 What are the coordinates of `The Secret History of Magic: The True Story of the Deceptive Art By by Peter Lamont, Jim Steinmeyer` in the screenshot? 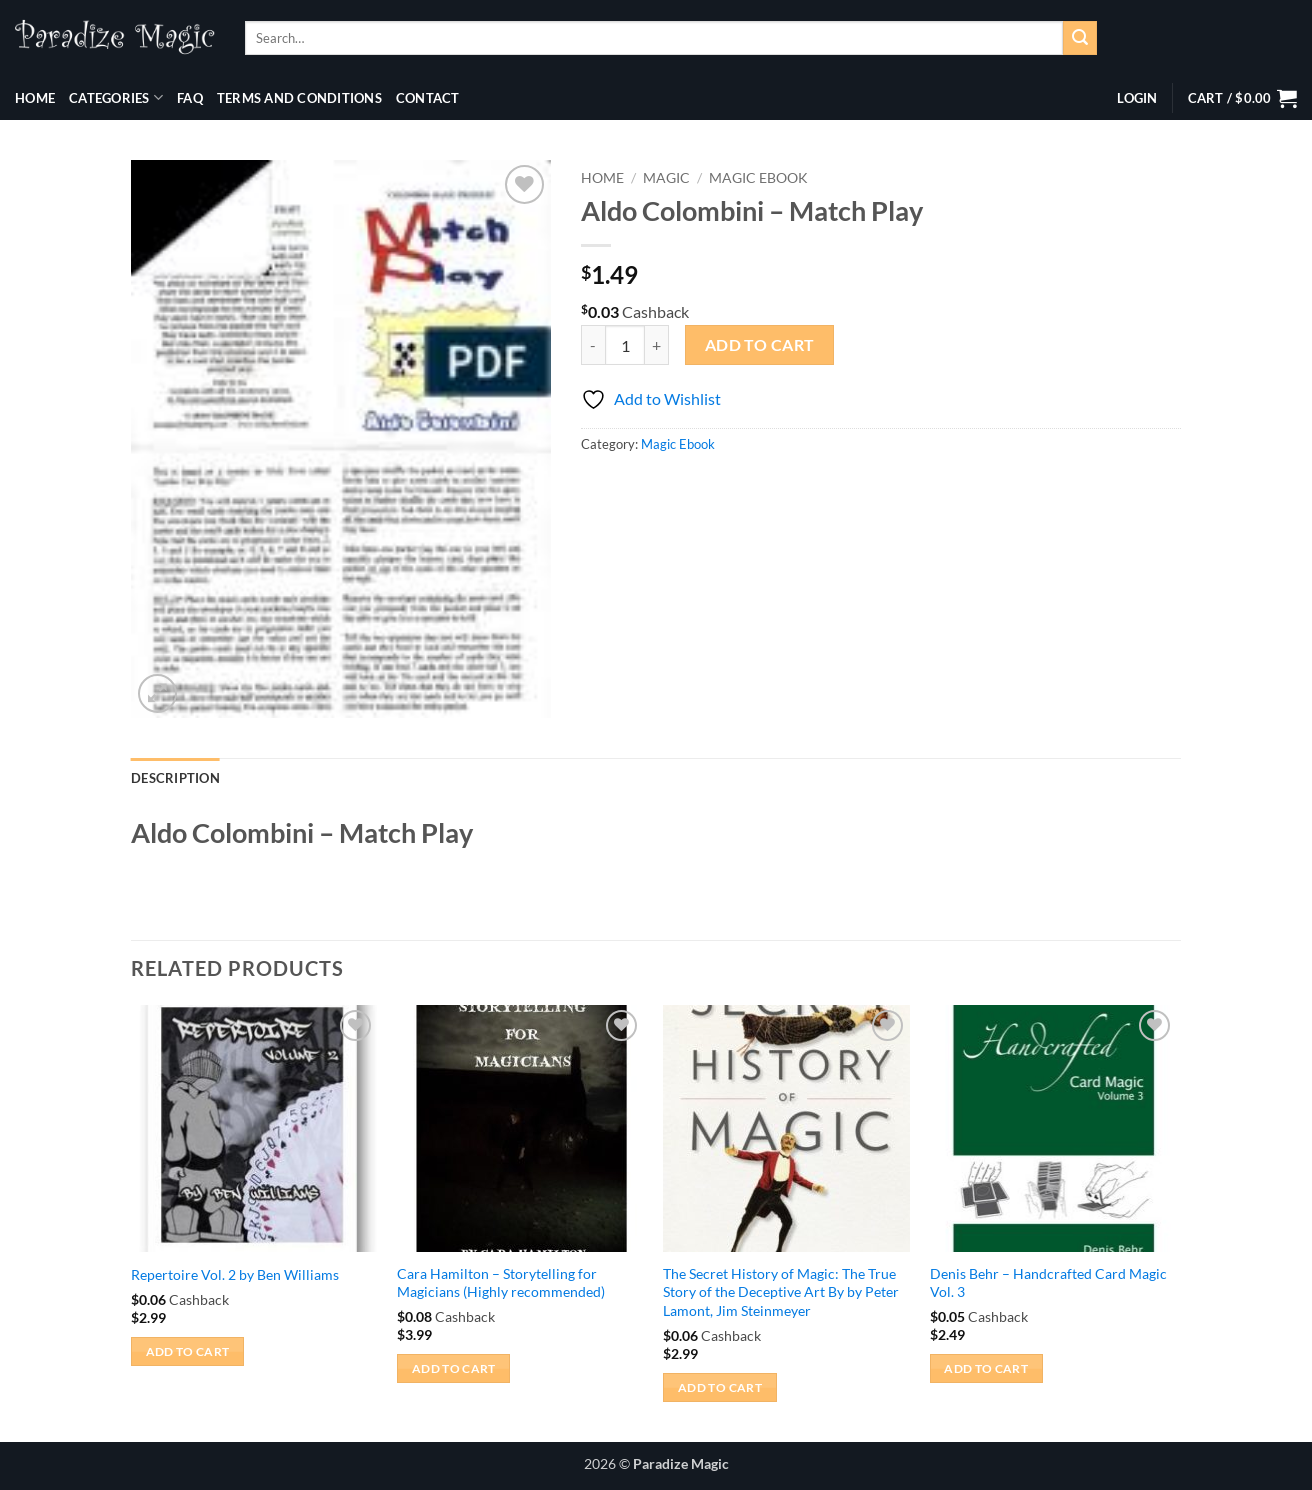 It's located at (781, 1292).